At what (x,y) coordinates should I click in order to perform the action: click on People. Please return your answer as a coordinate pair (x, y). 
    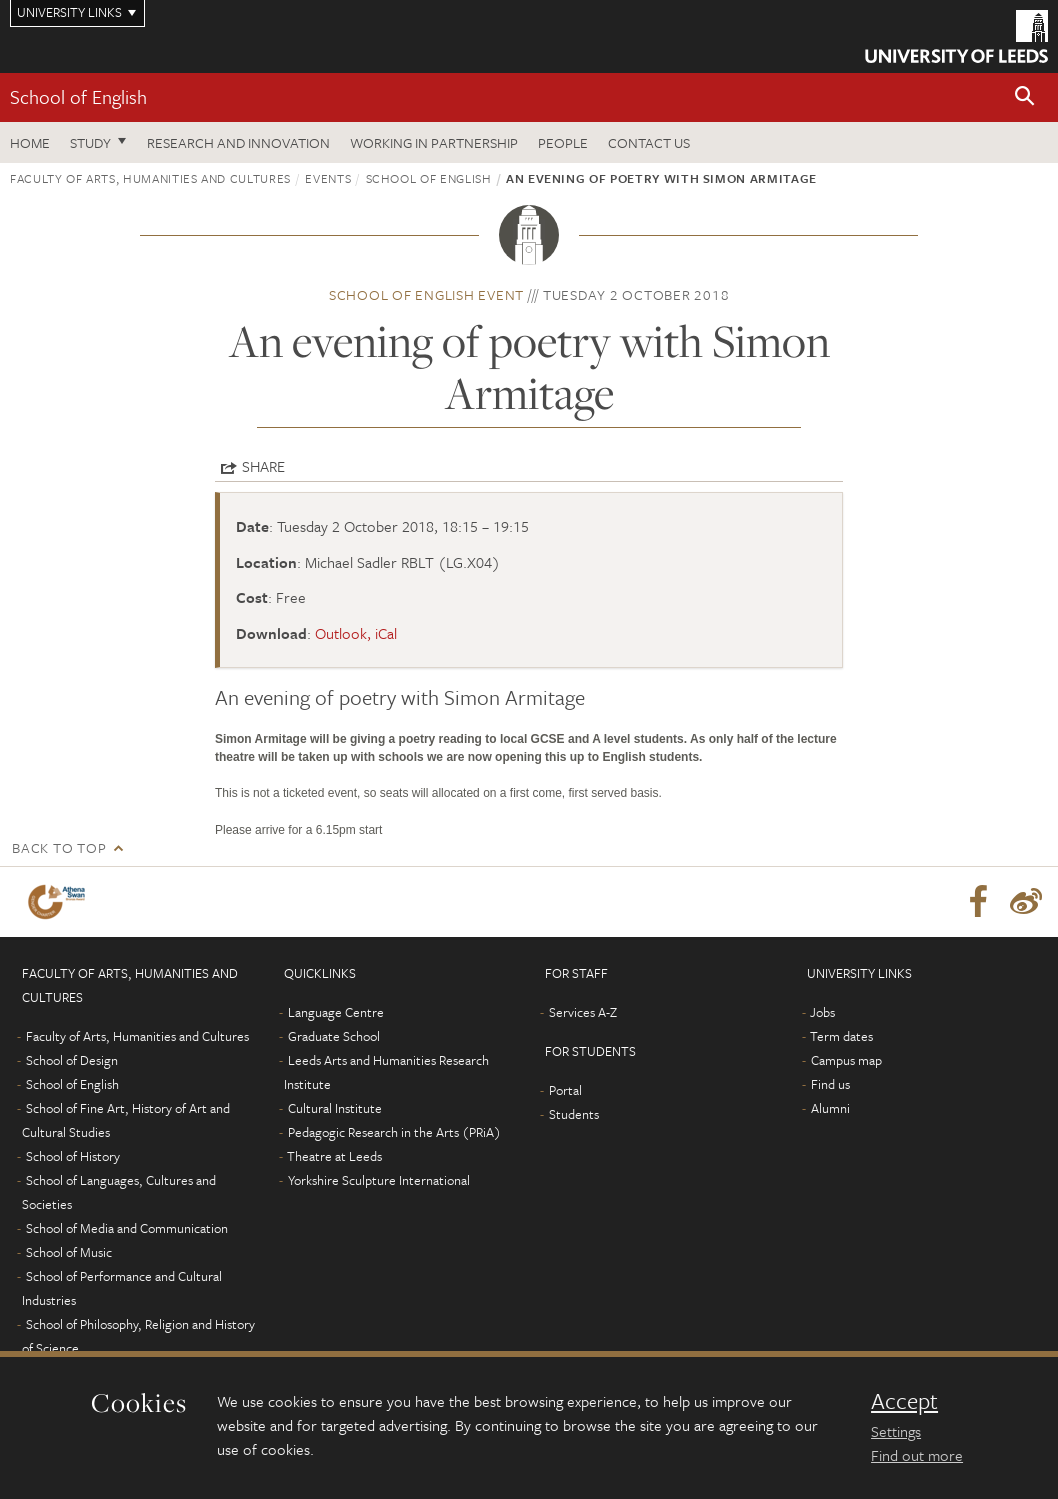
    Looking at the image, I should click on (563, 142).